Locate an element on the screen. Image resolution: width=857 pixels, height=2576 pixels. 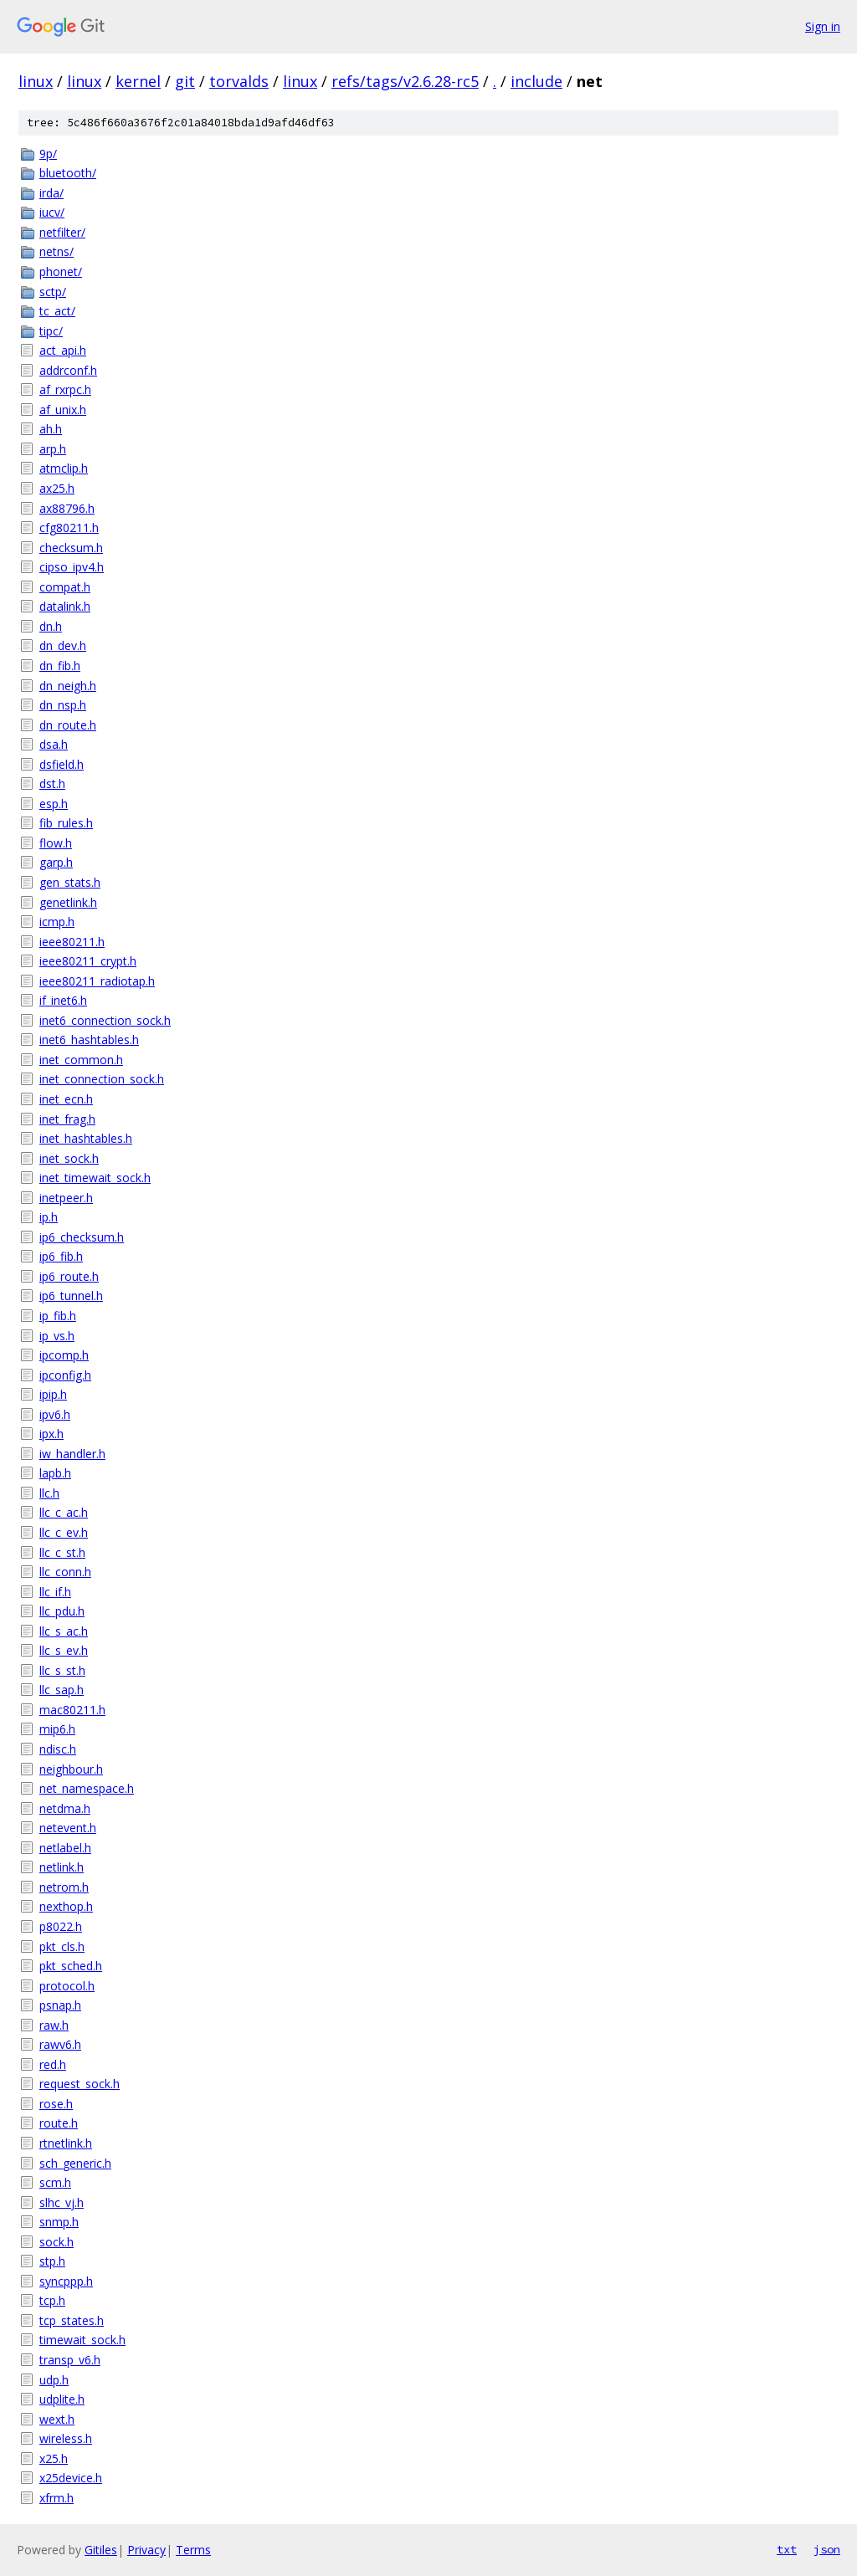
irda/ is located at coordinates (51, 193).